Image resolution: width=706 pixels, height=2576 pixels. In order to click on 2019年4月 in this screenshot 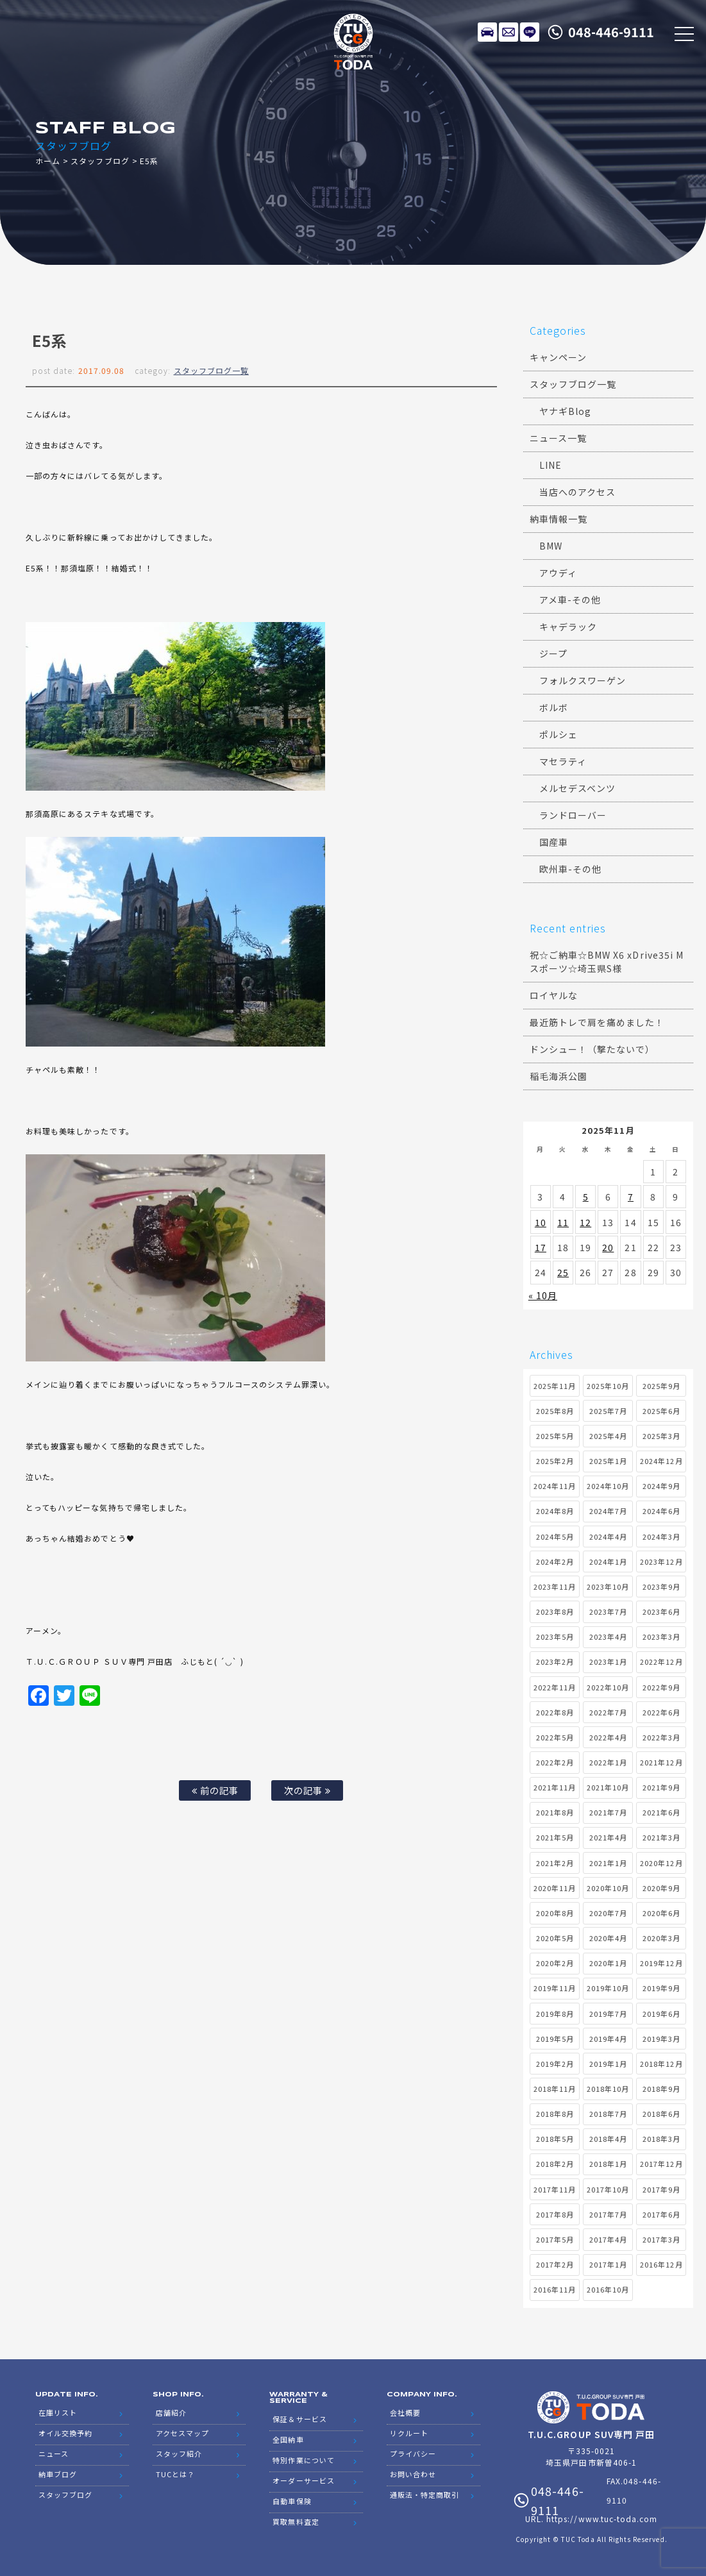, I will do `click(608, 2038)`.